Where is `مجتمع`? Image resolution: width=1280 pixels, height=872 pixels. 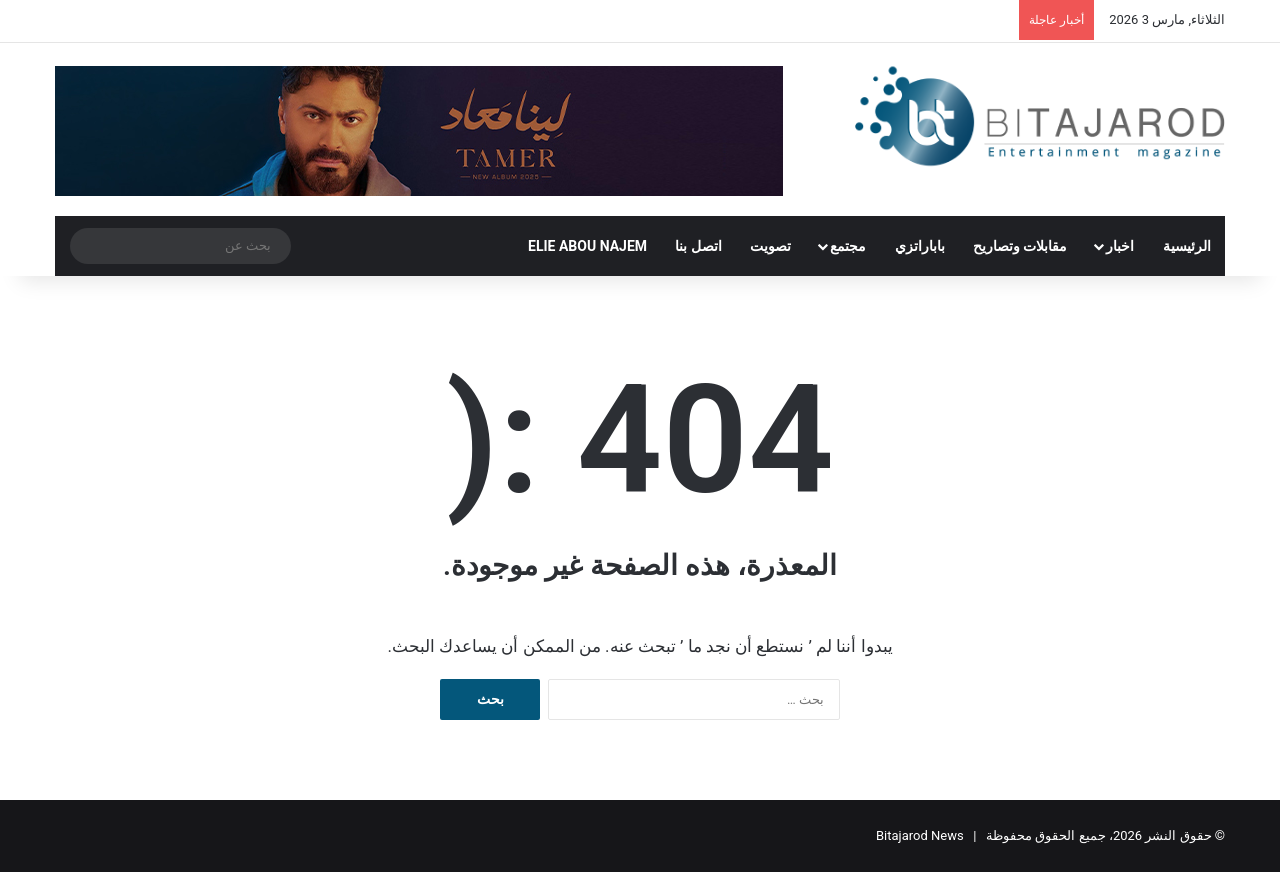 مجتمع is located at coordinates (848, 246).